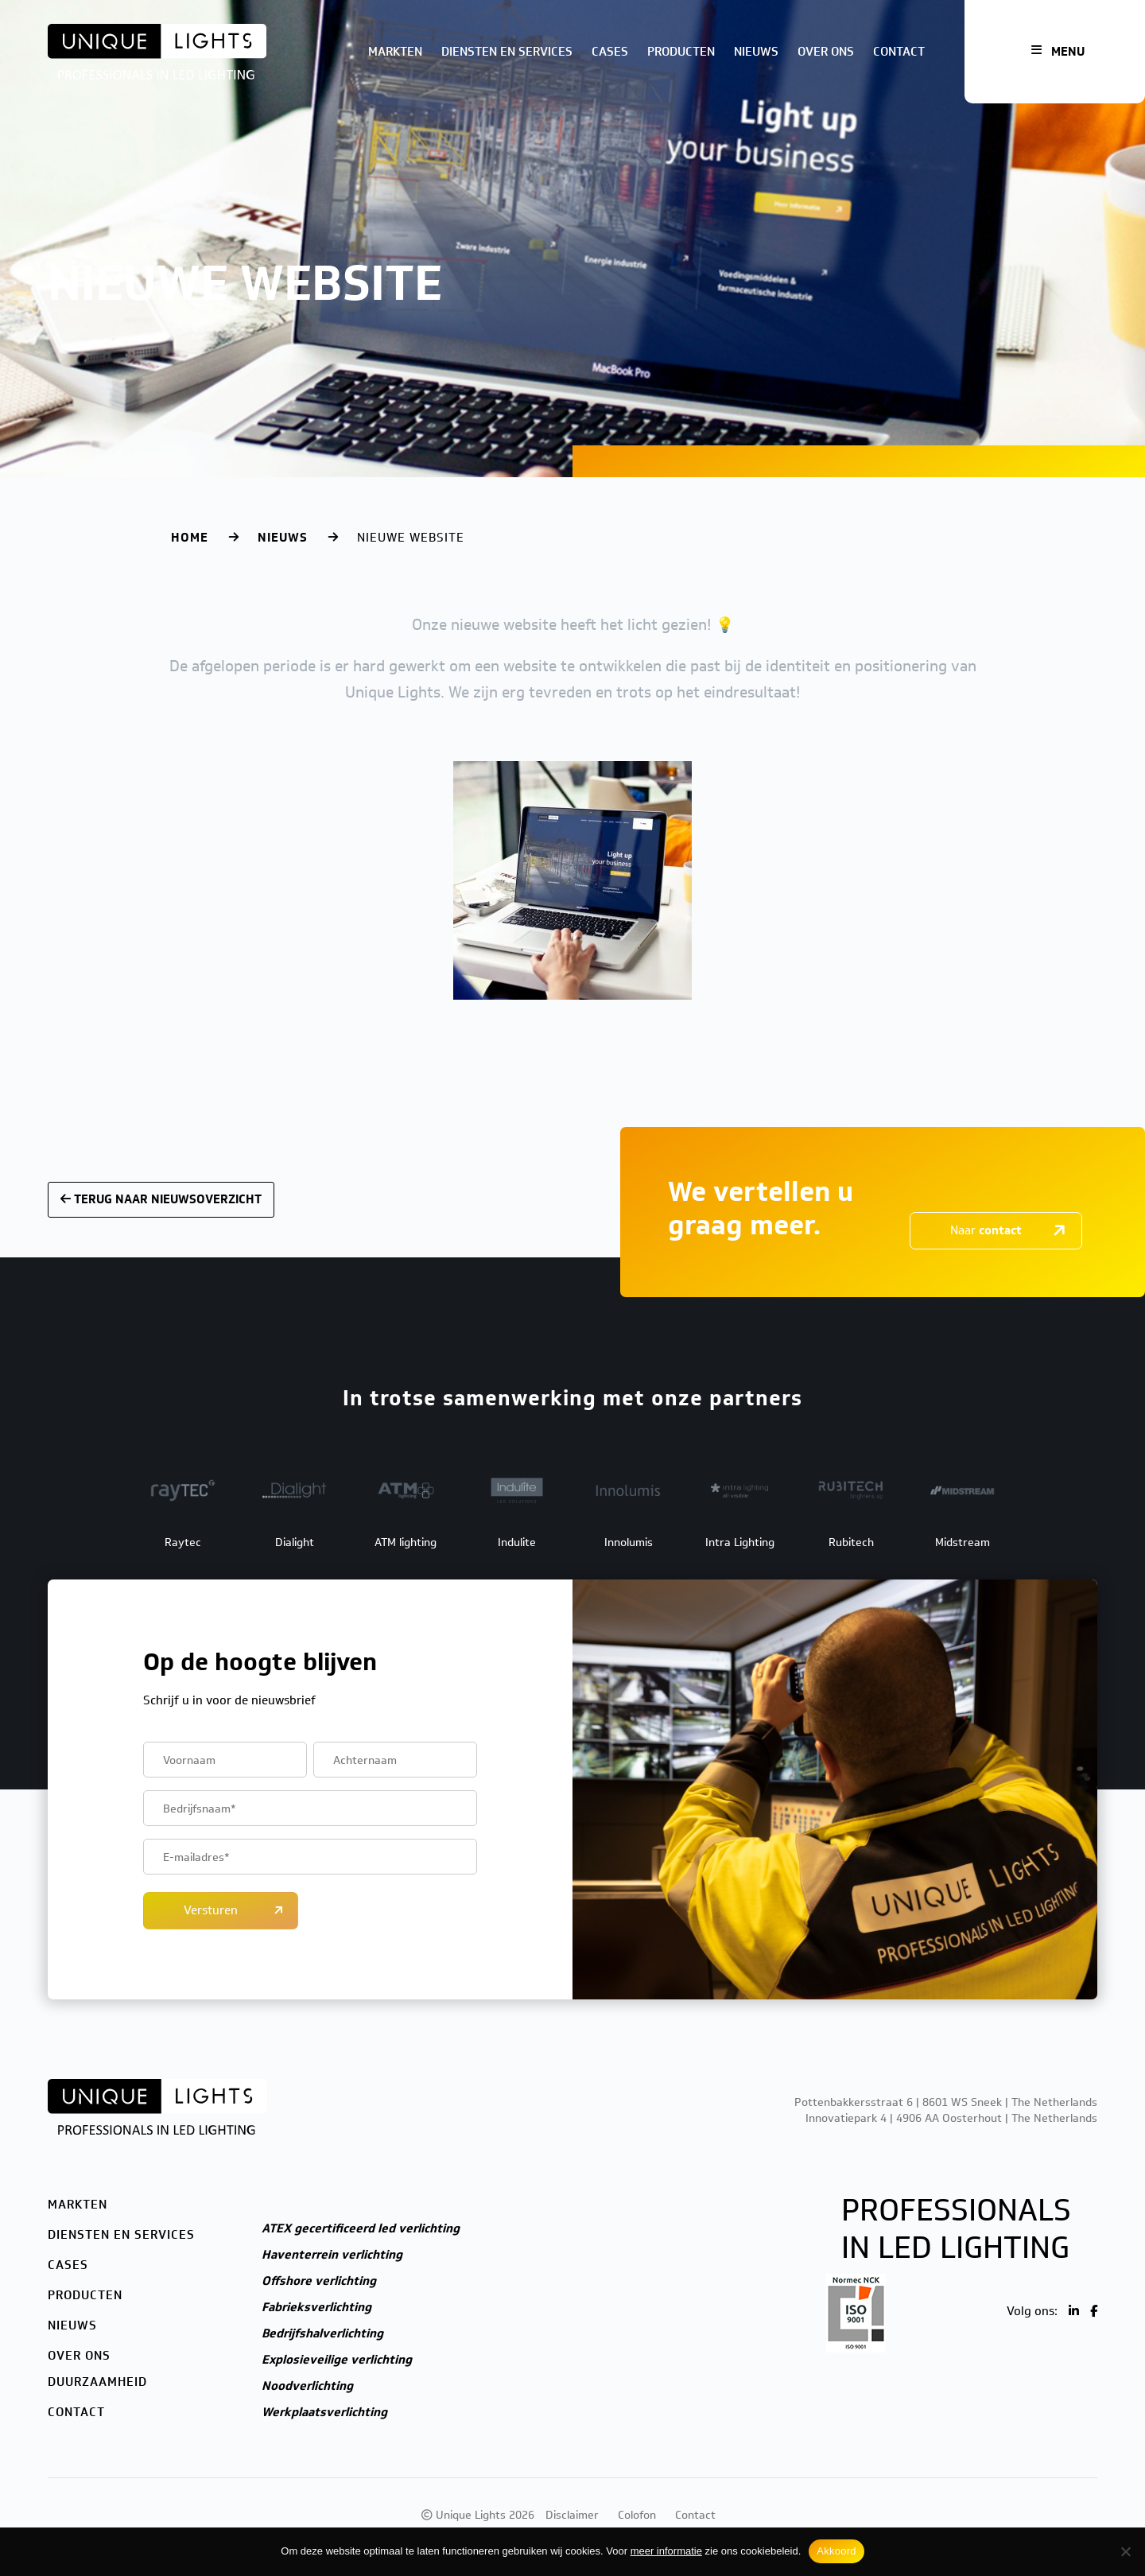 The width and height of the screenshot is (1145, 2576). I want to click on Cases, so click(610, 51).